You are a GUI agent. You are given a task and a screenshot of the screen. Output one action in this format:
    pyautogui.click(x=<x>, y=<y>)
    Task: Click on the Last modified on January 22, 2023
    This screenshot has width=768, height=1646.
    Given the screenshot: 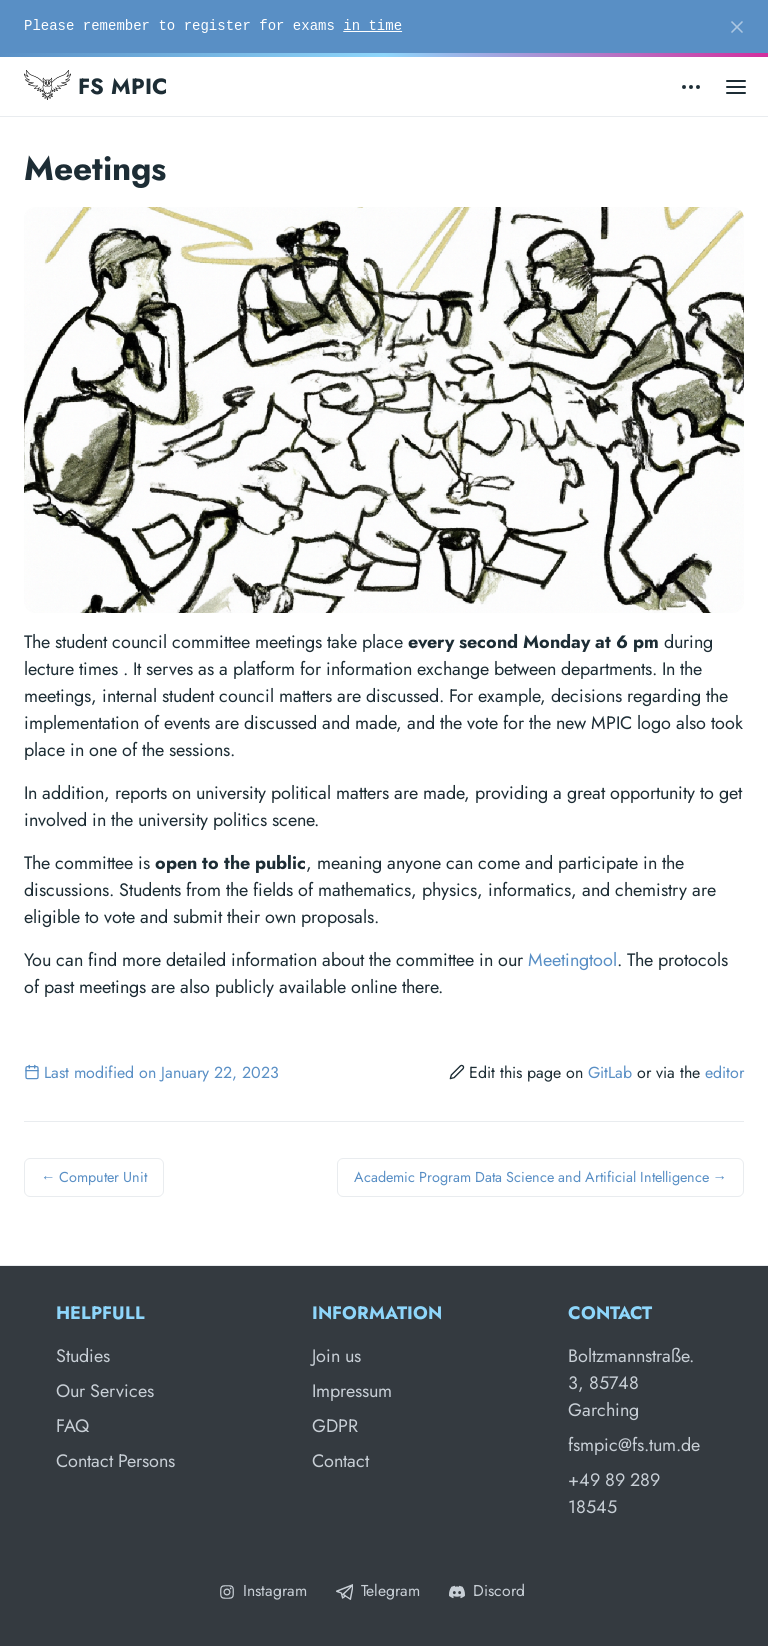 What is the action you would take?
    pyautogui.click(x=151, y=1072)
    